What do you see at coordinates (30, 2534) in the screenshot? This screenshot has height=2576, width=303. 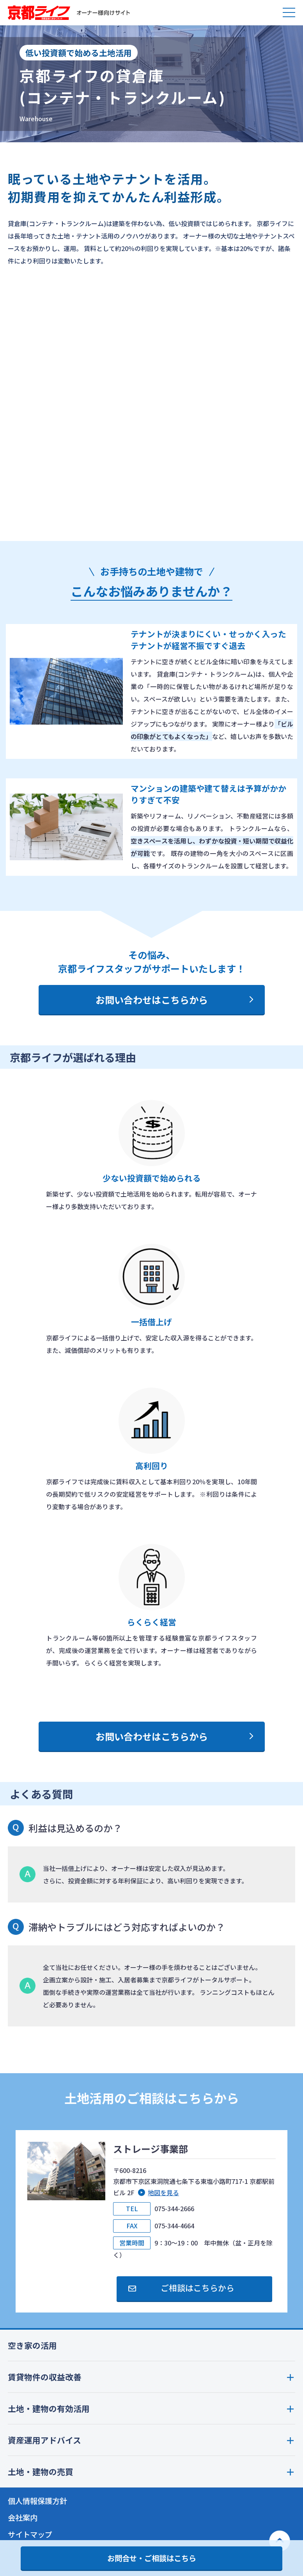 I see `サイトマップ` at bounding box center [30, 2534].